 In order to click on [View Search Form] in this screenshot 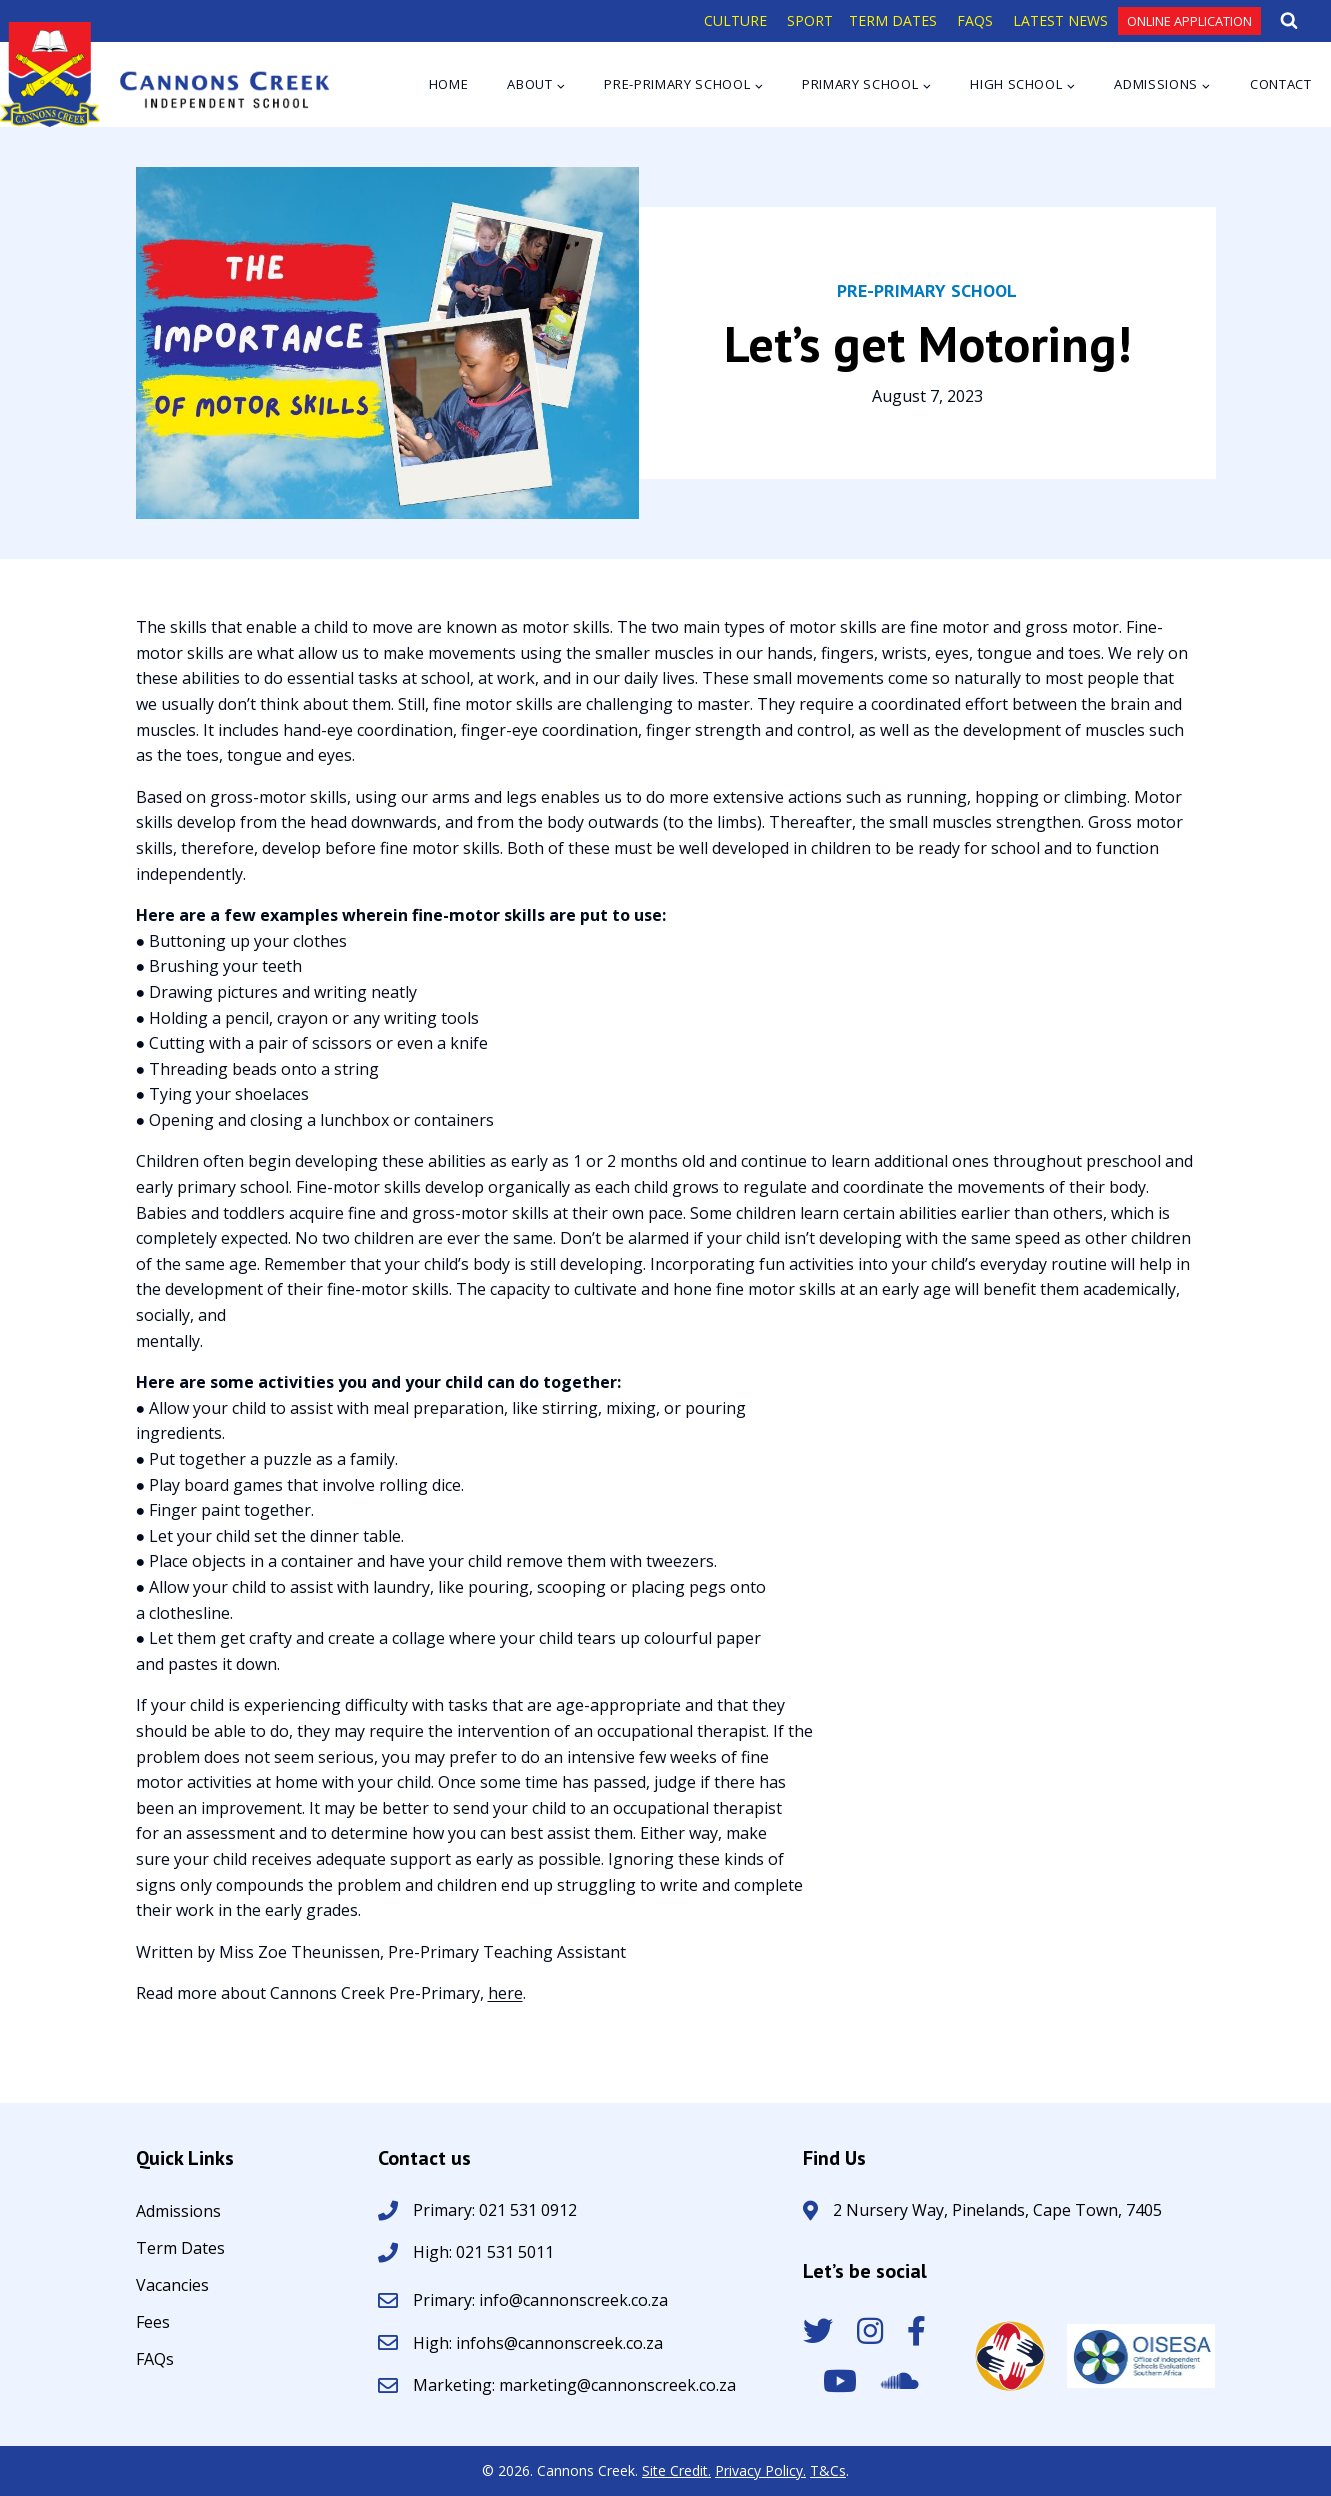, I will do `click(1289, 21)`.